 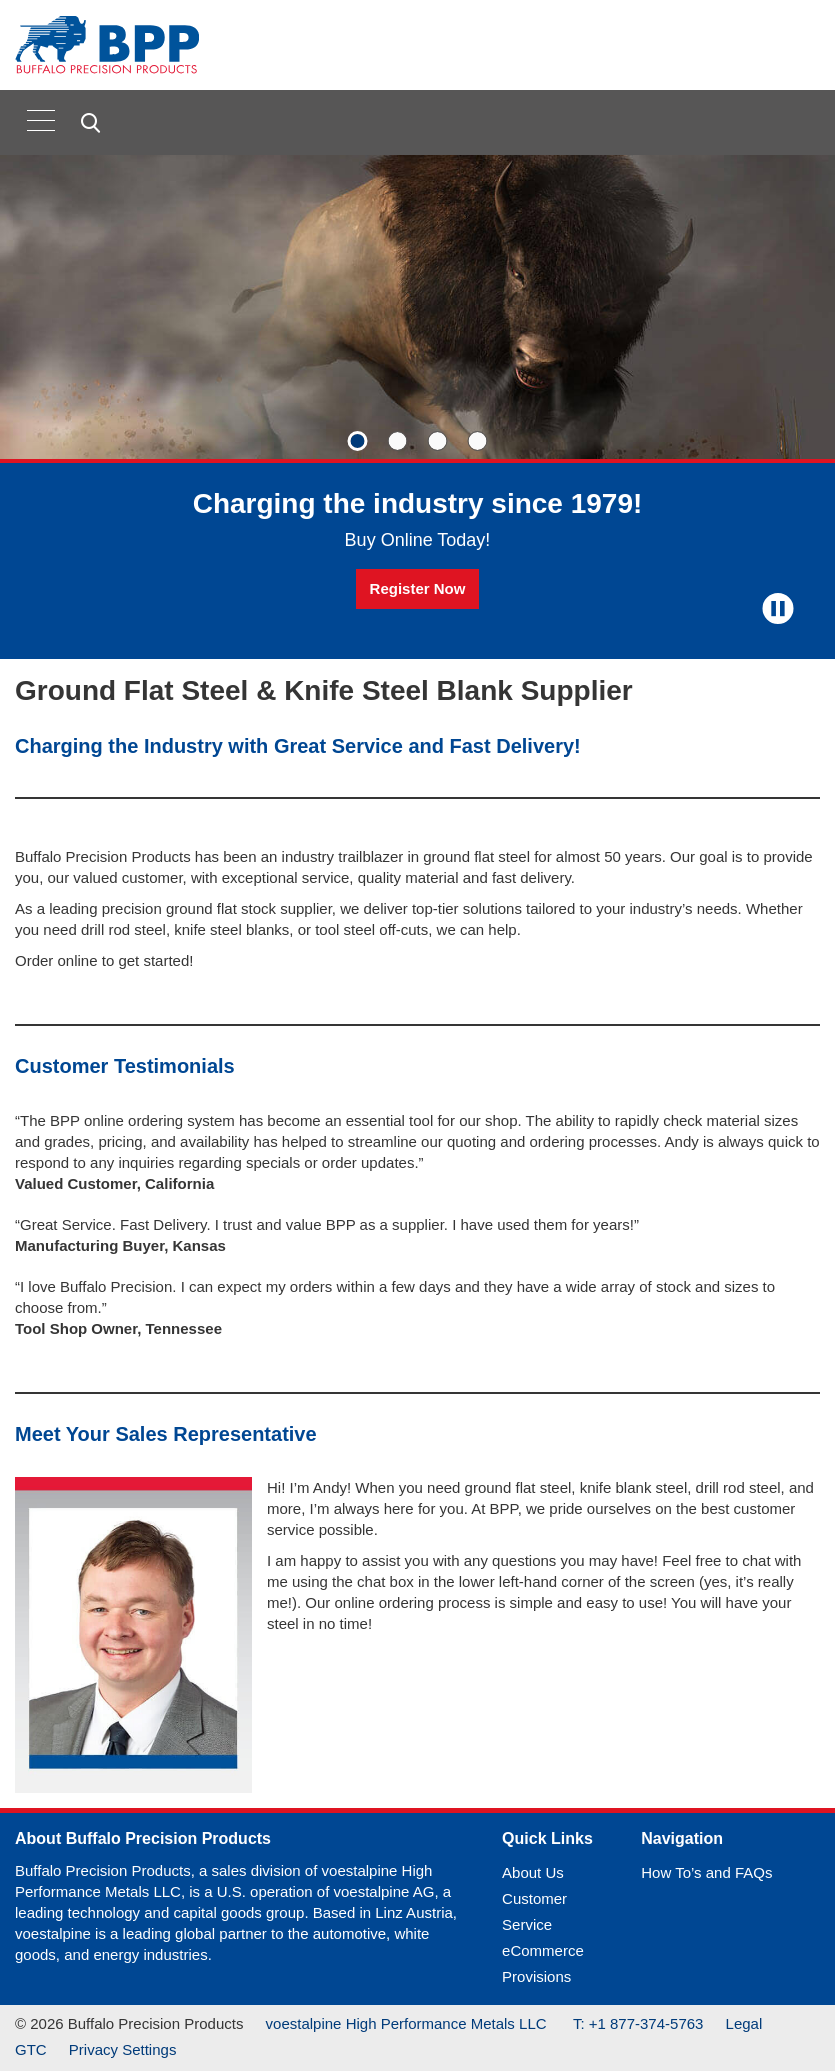 What do you see at coordinates (438, 441) in the screenshot?
I see `[Slide 3]` at bounding box center [438, 441].